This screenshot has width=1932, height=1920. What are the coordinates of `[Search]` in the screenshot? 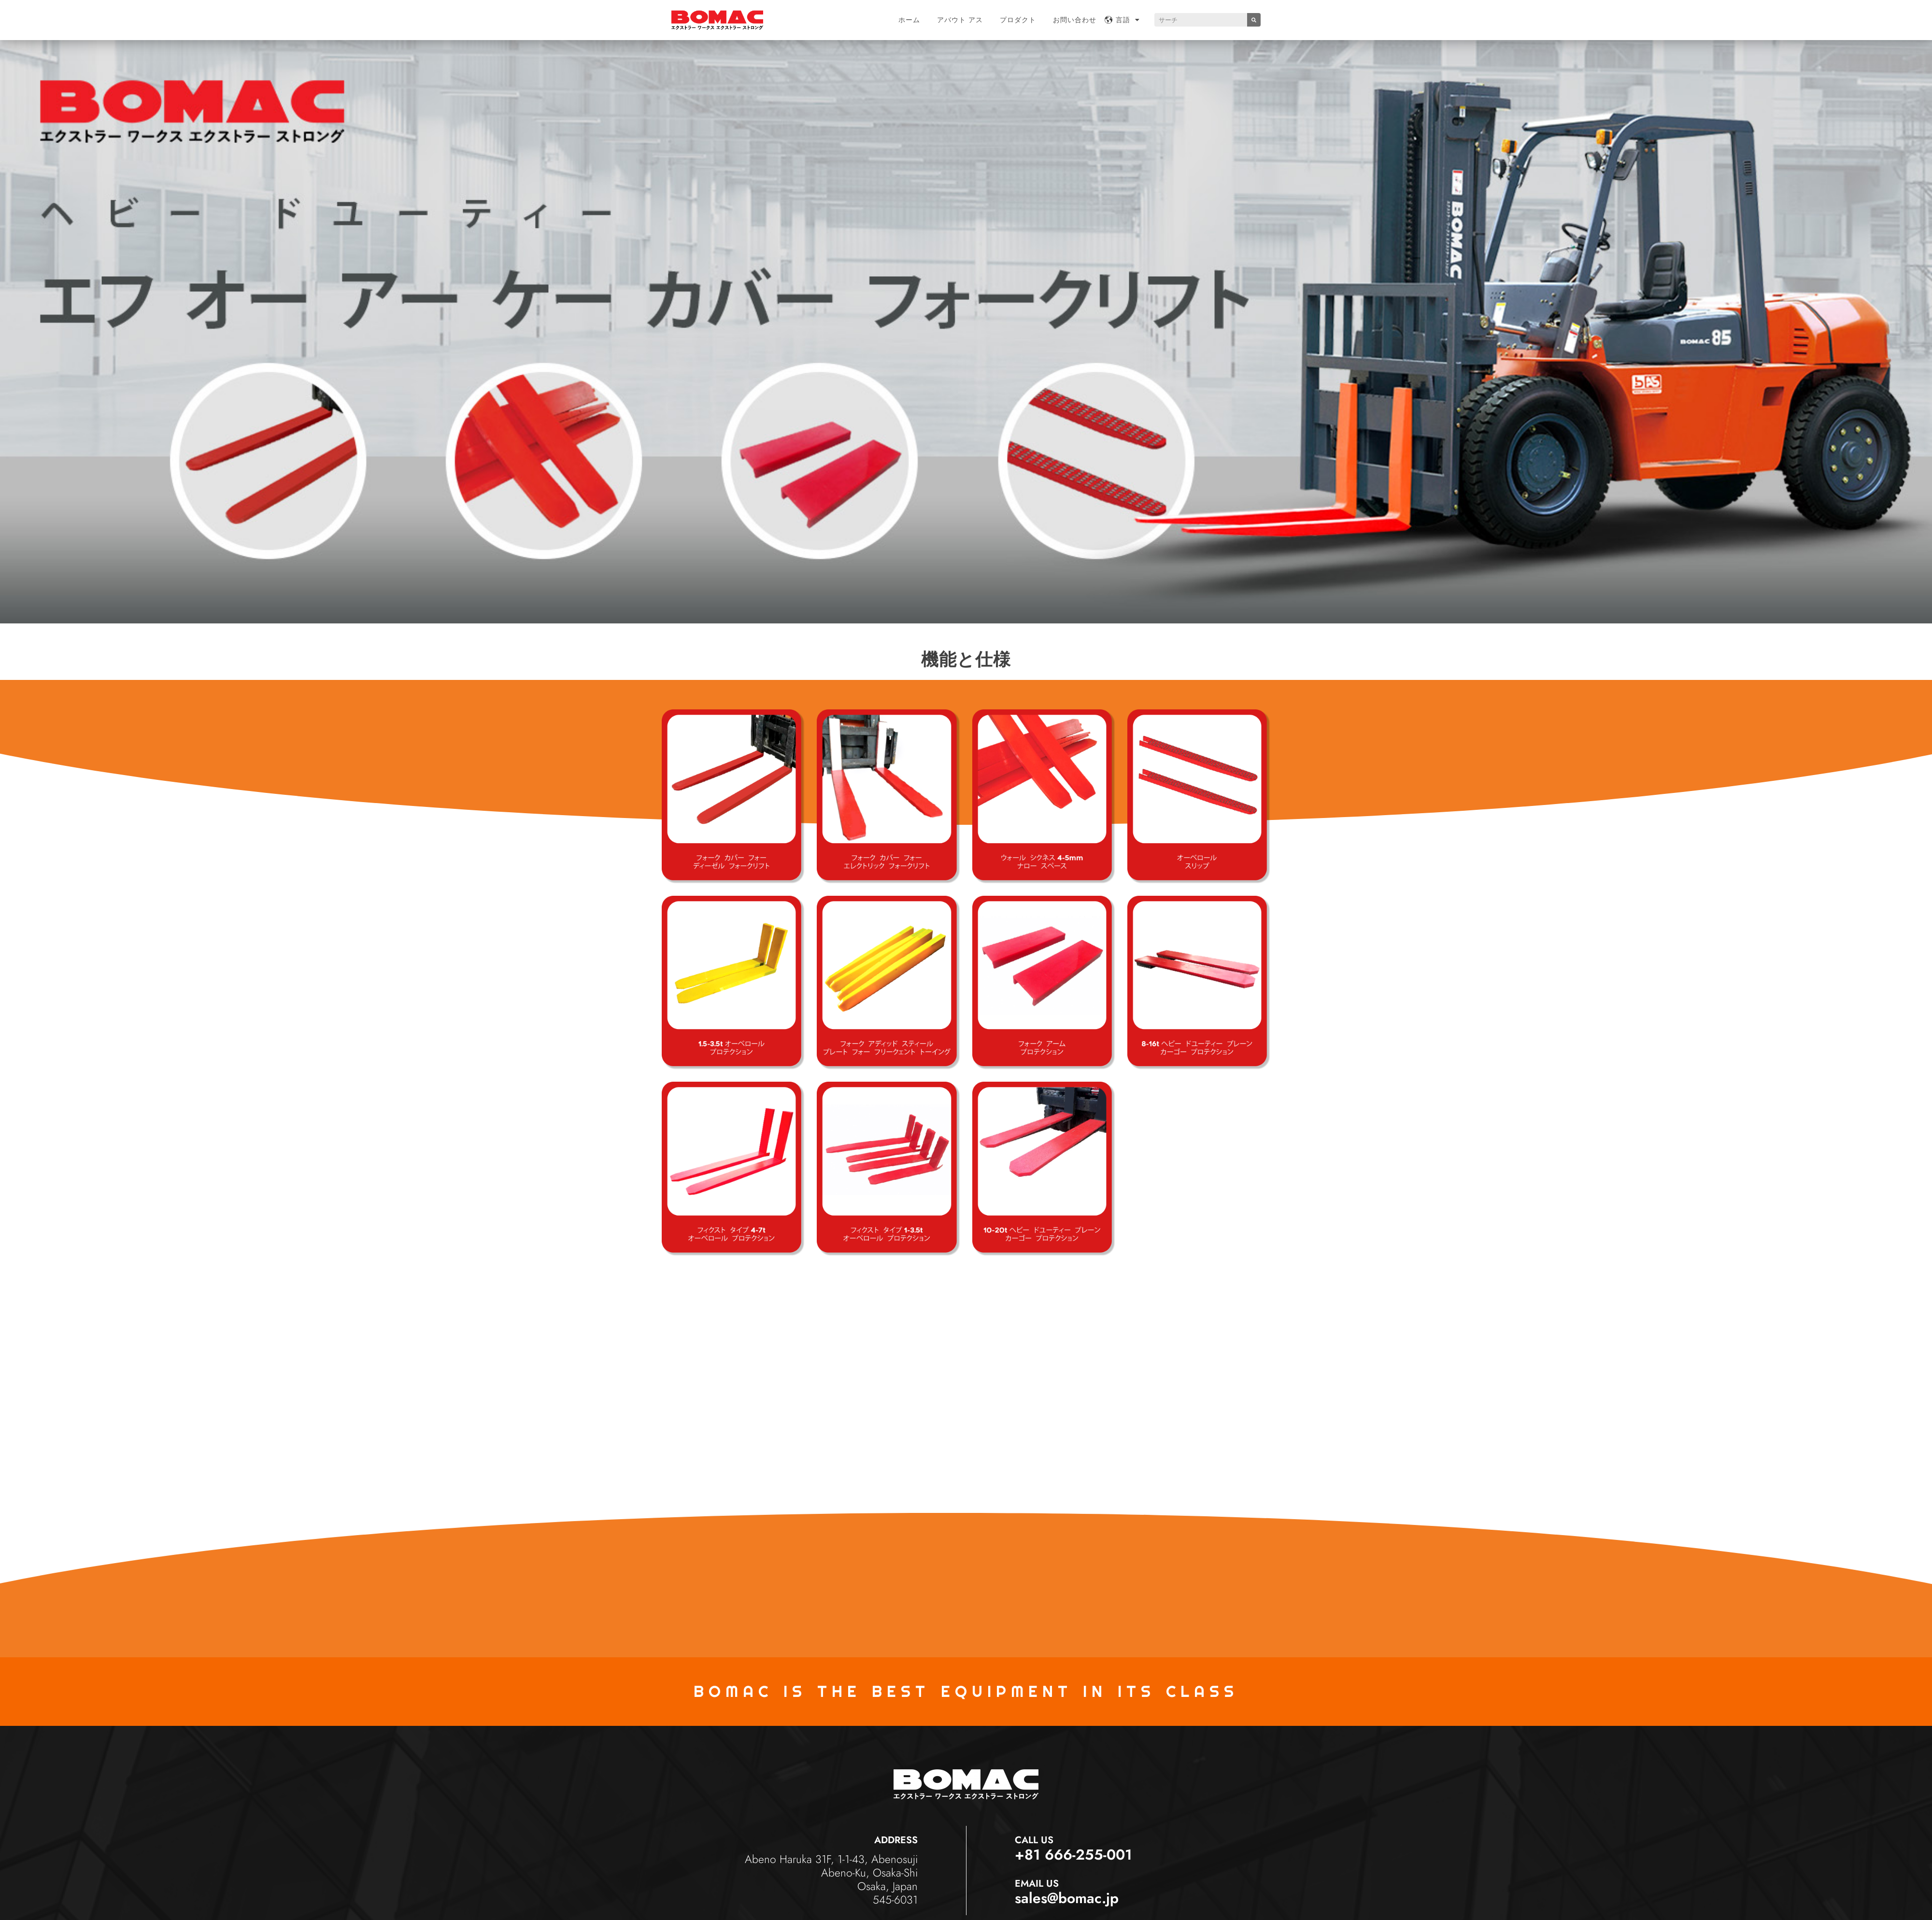 It's located at (1254, 20).